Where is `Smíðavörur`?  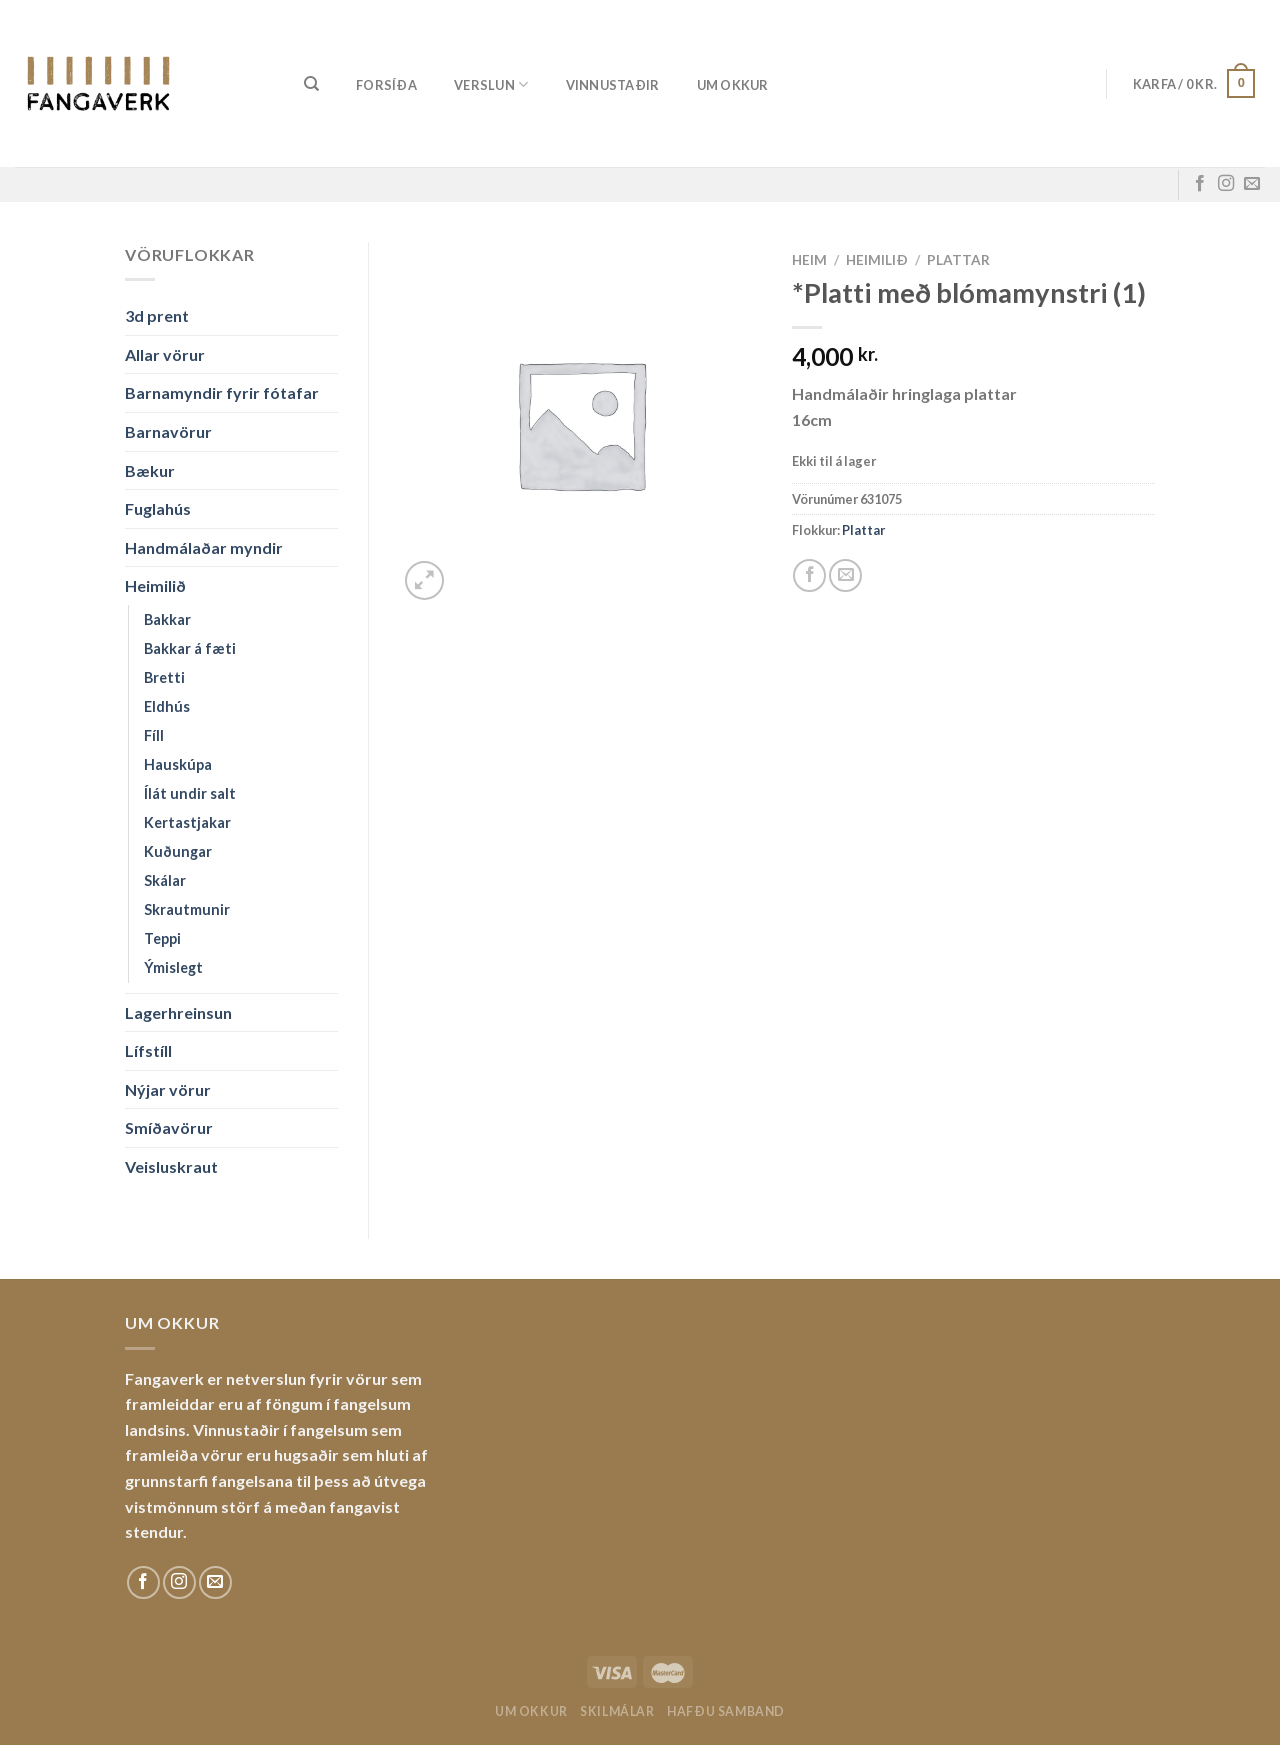 Smíðavörur is located at coordinates (169, 1127).